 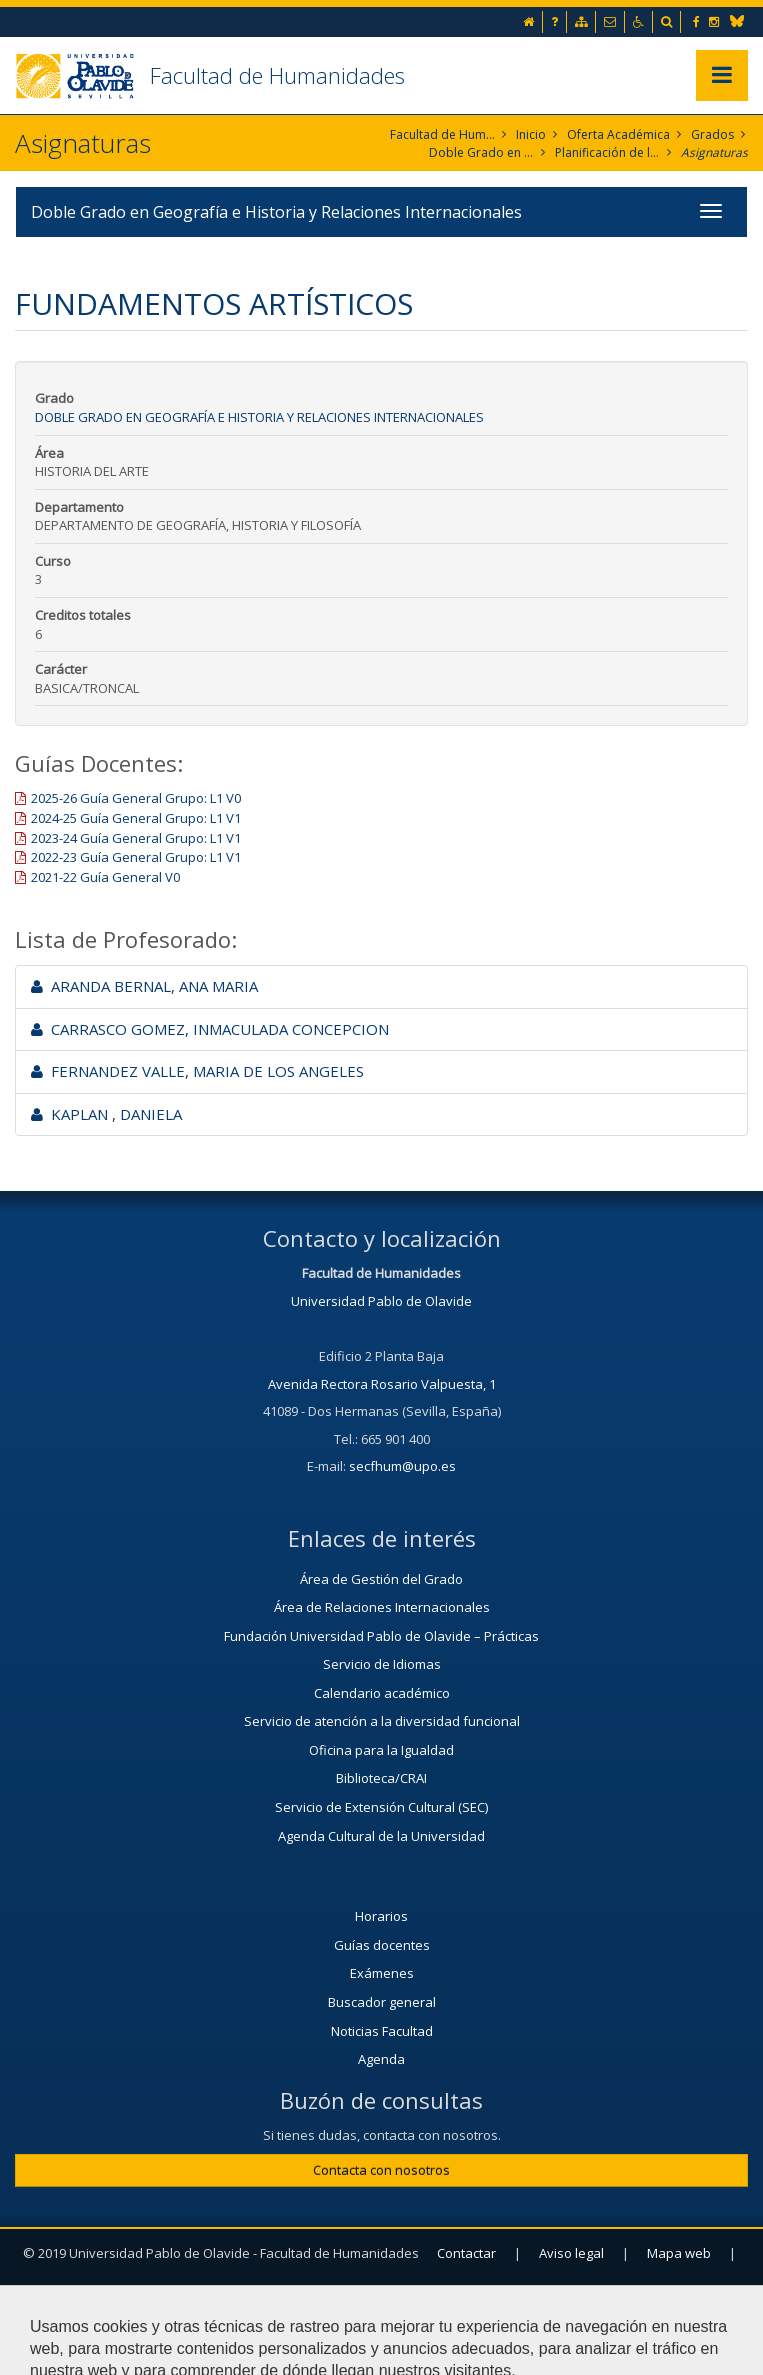 What do you see at coordinates (136, 857) in the screenshot?
I see `2022-23 Guía General Grupo: L1 V1` at bounding box center [136, 857].